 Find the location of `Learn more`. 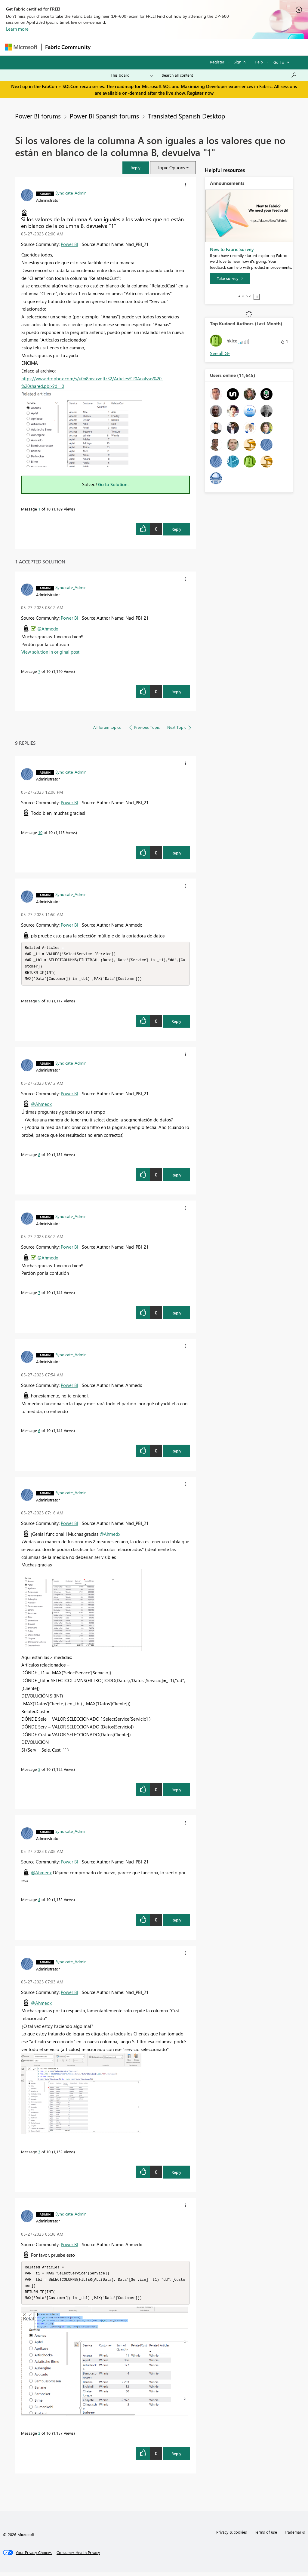

Learn more is located at coordinates (17, 29).